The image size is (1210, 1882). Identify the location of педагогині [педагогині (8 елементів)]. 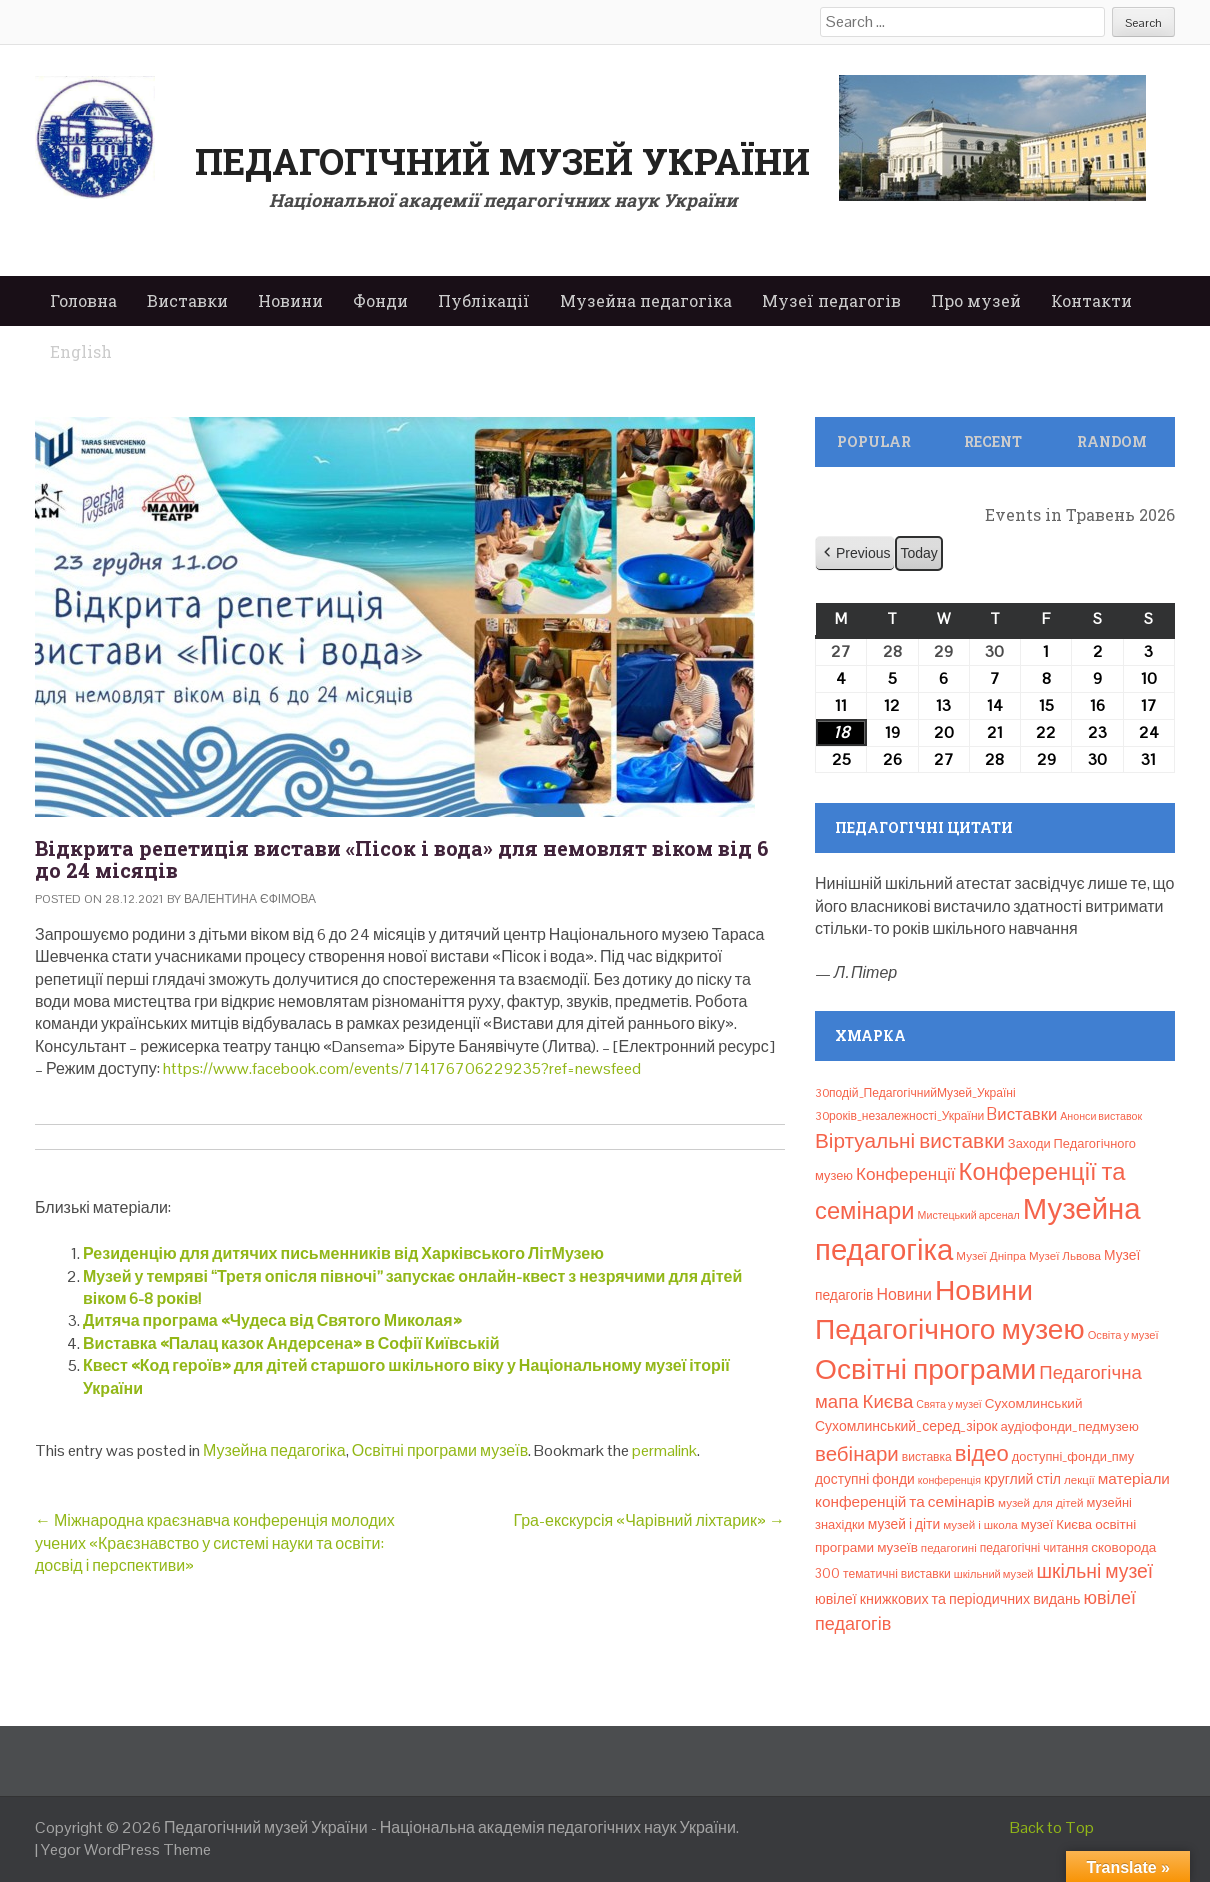
(949, 1548).